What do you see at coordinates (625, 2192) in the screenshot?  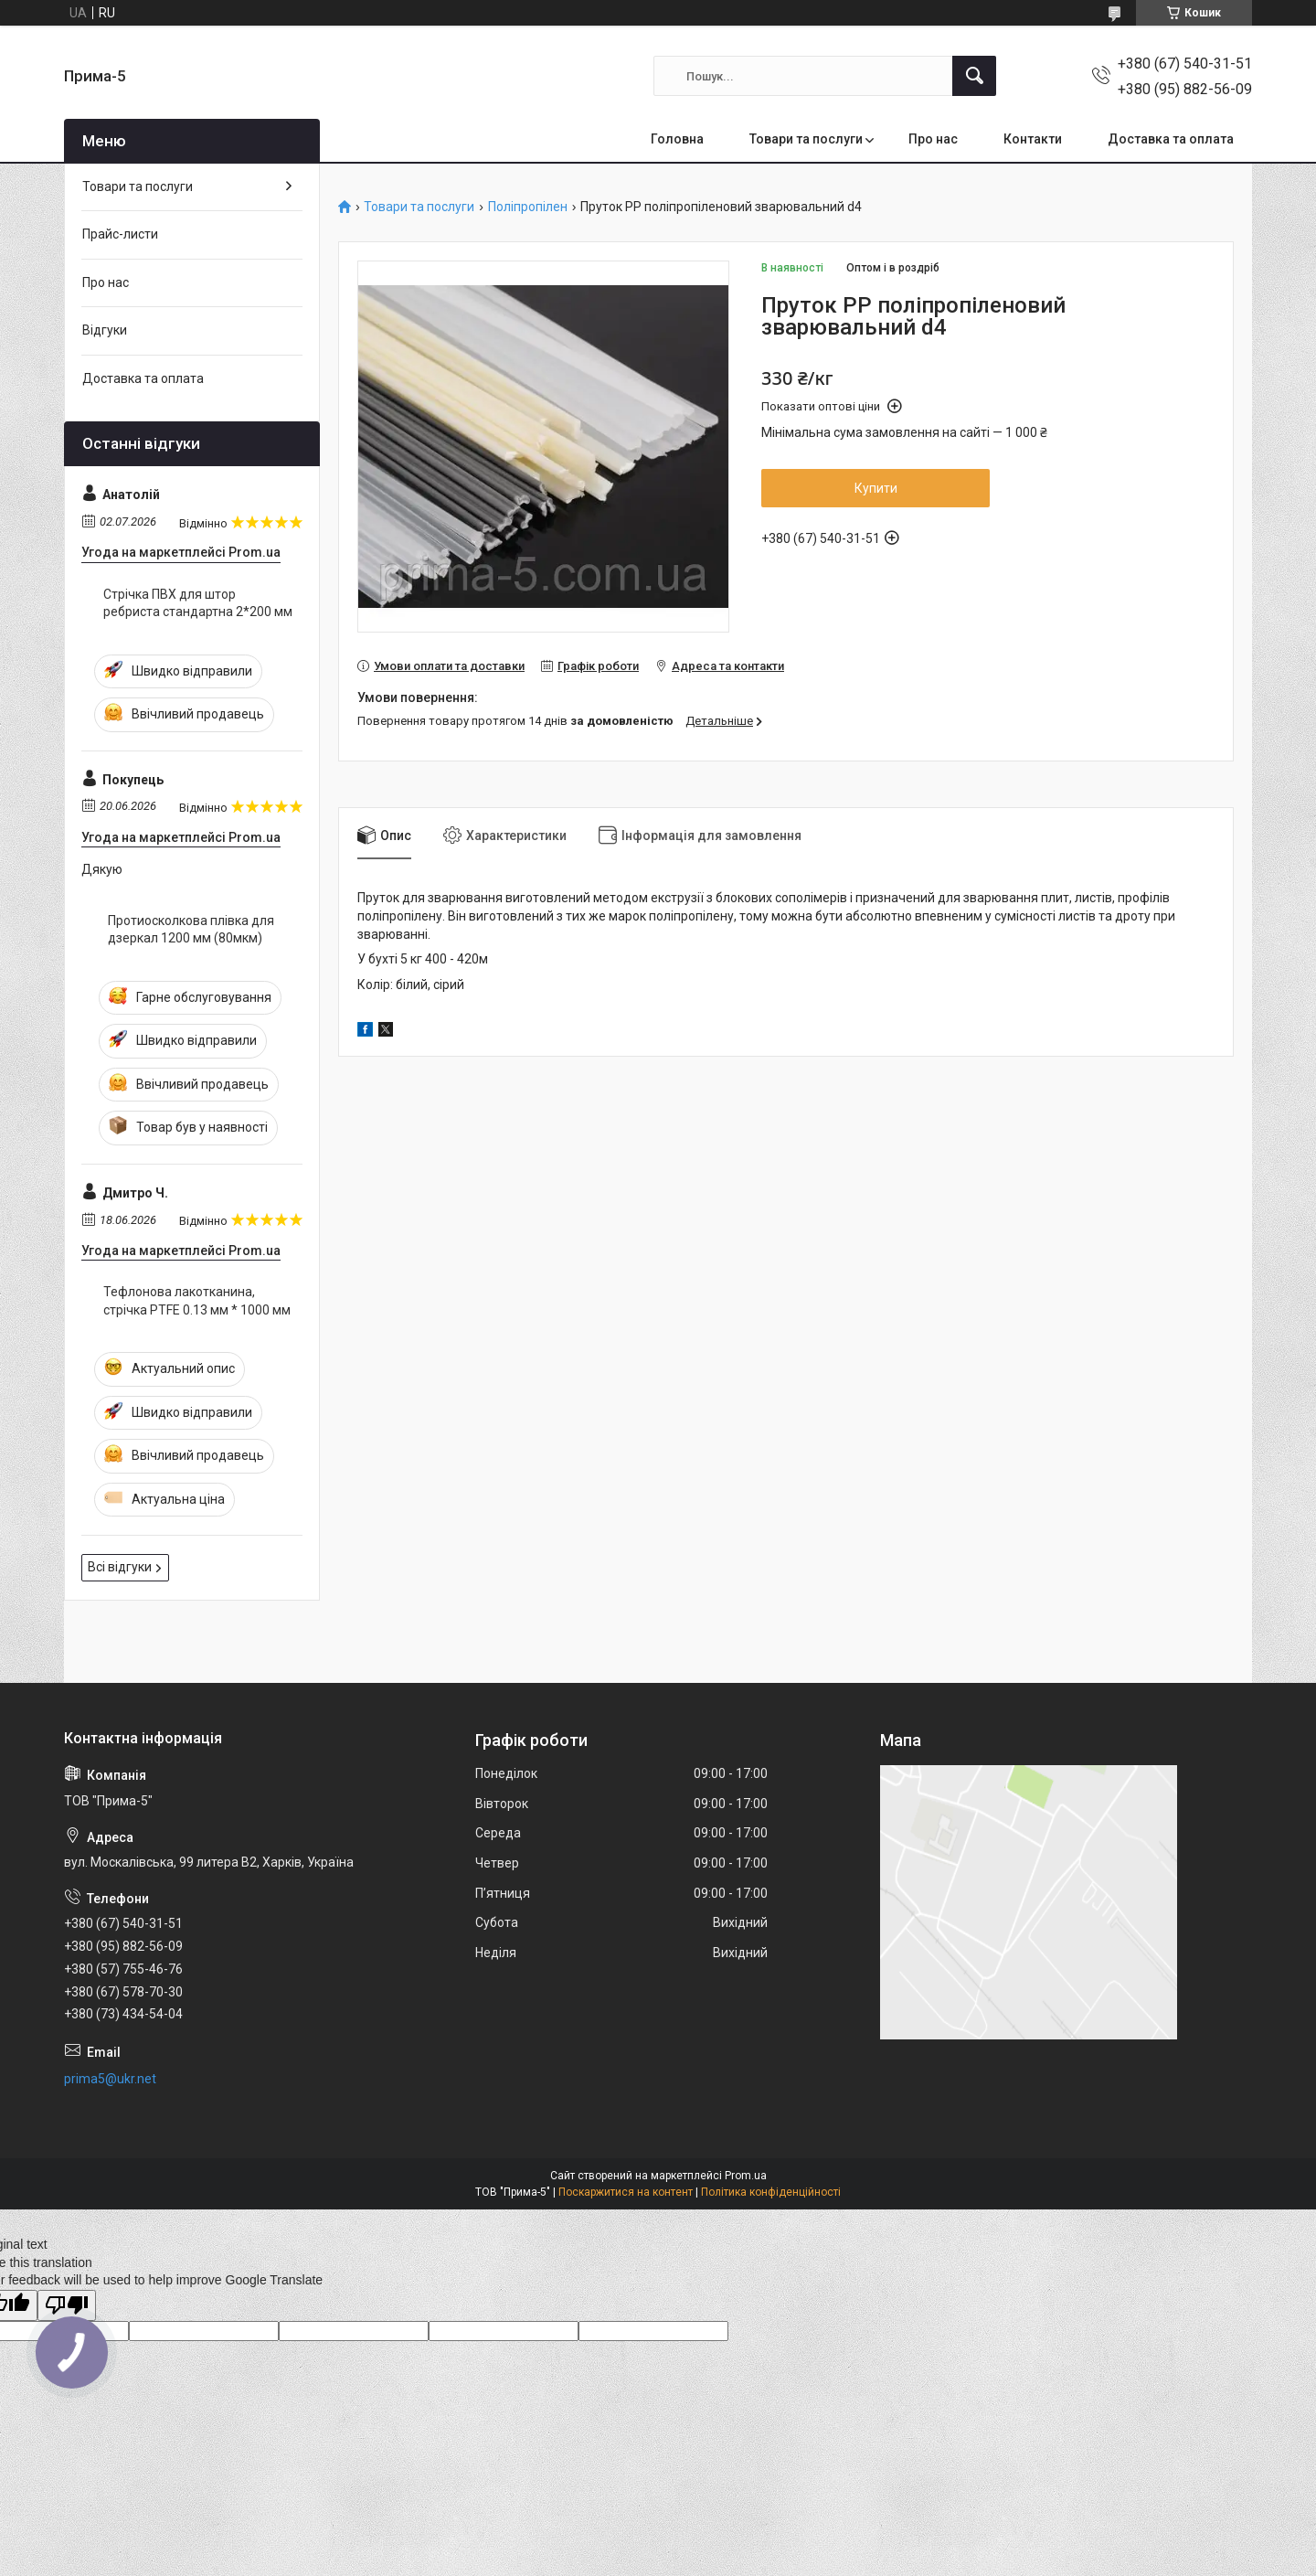 I see `Поскаржитися на контент` at bounding box center [625, 2192].